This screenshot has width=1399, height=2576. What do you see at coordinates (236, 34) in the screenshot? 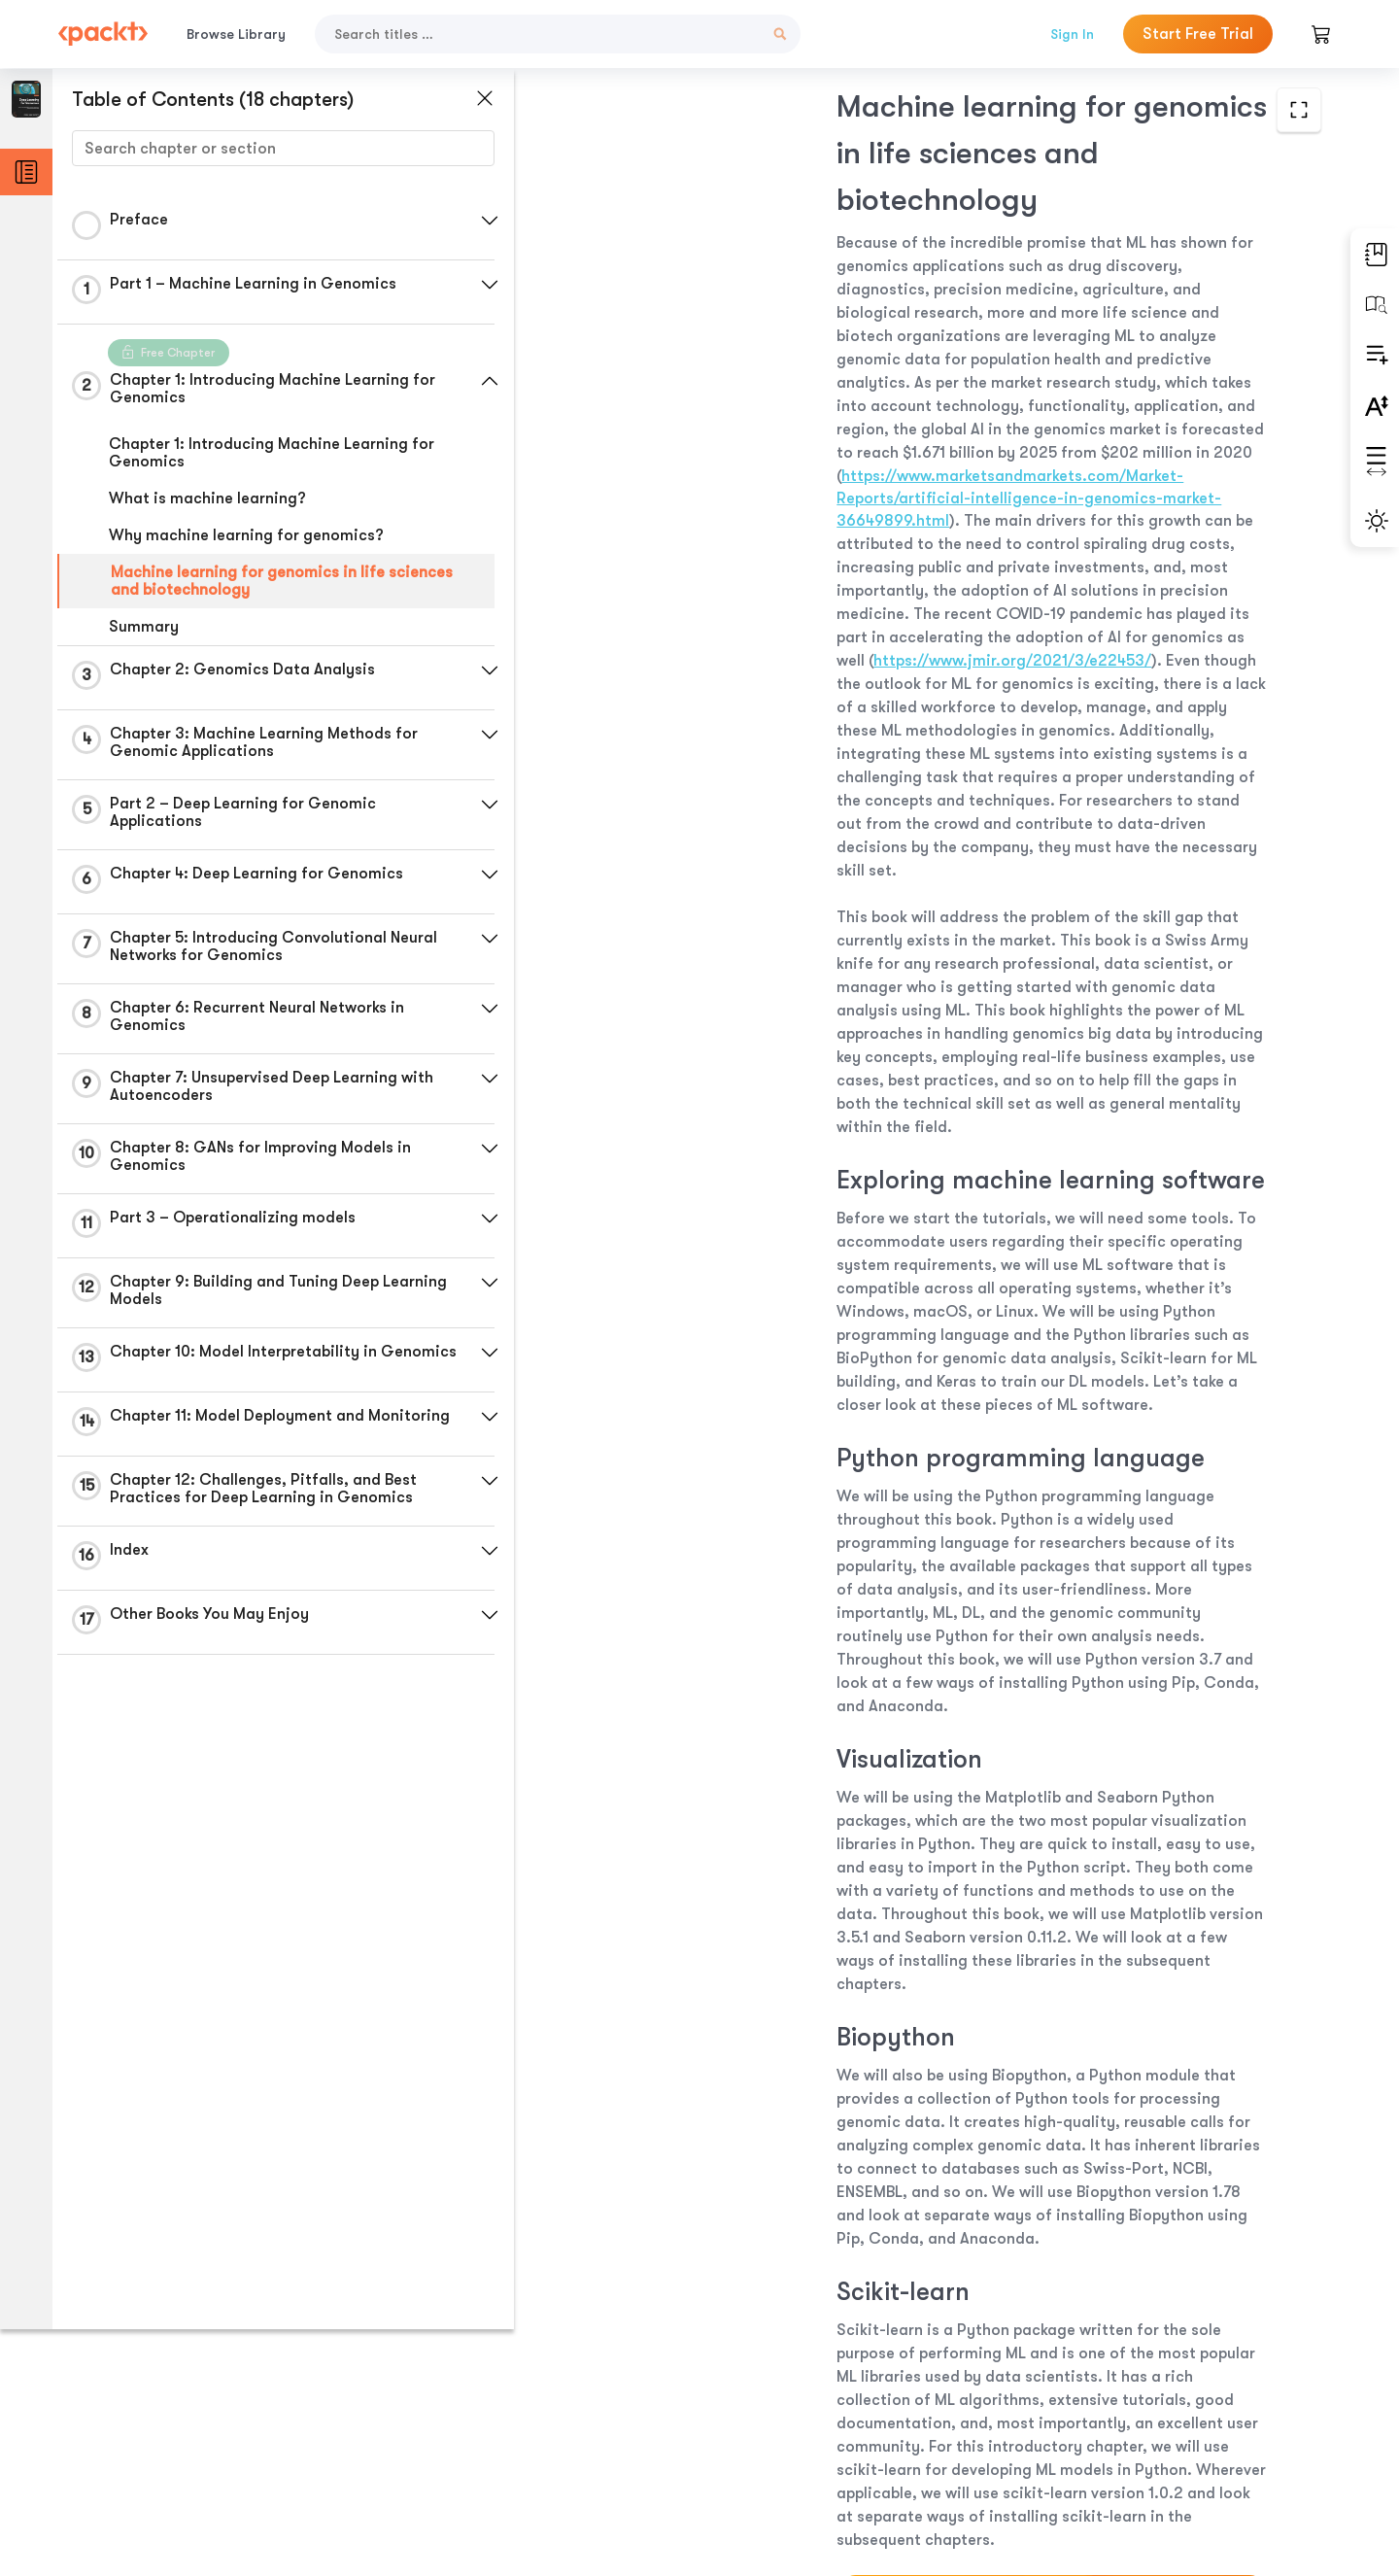
I see `Browse Library` at bounding box center [236, 34].